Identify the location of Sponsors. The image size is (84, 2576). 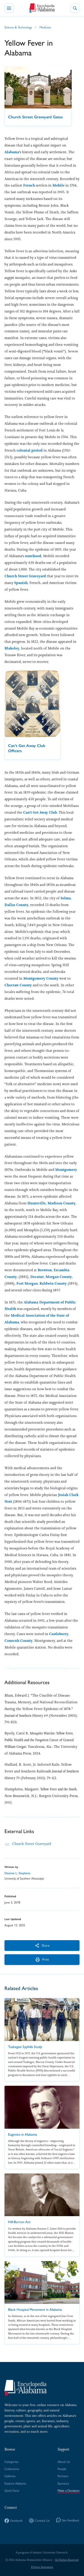
(63, 2483).